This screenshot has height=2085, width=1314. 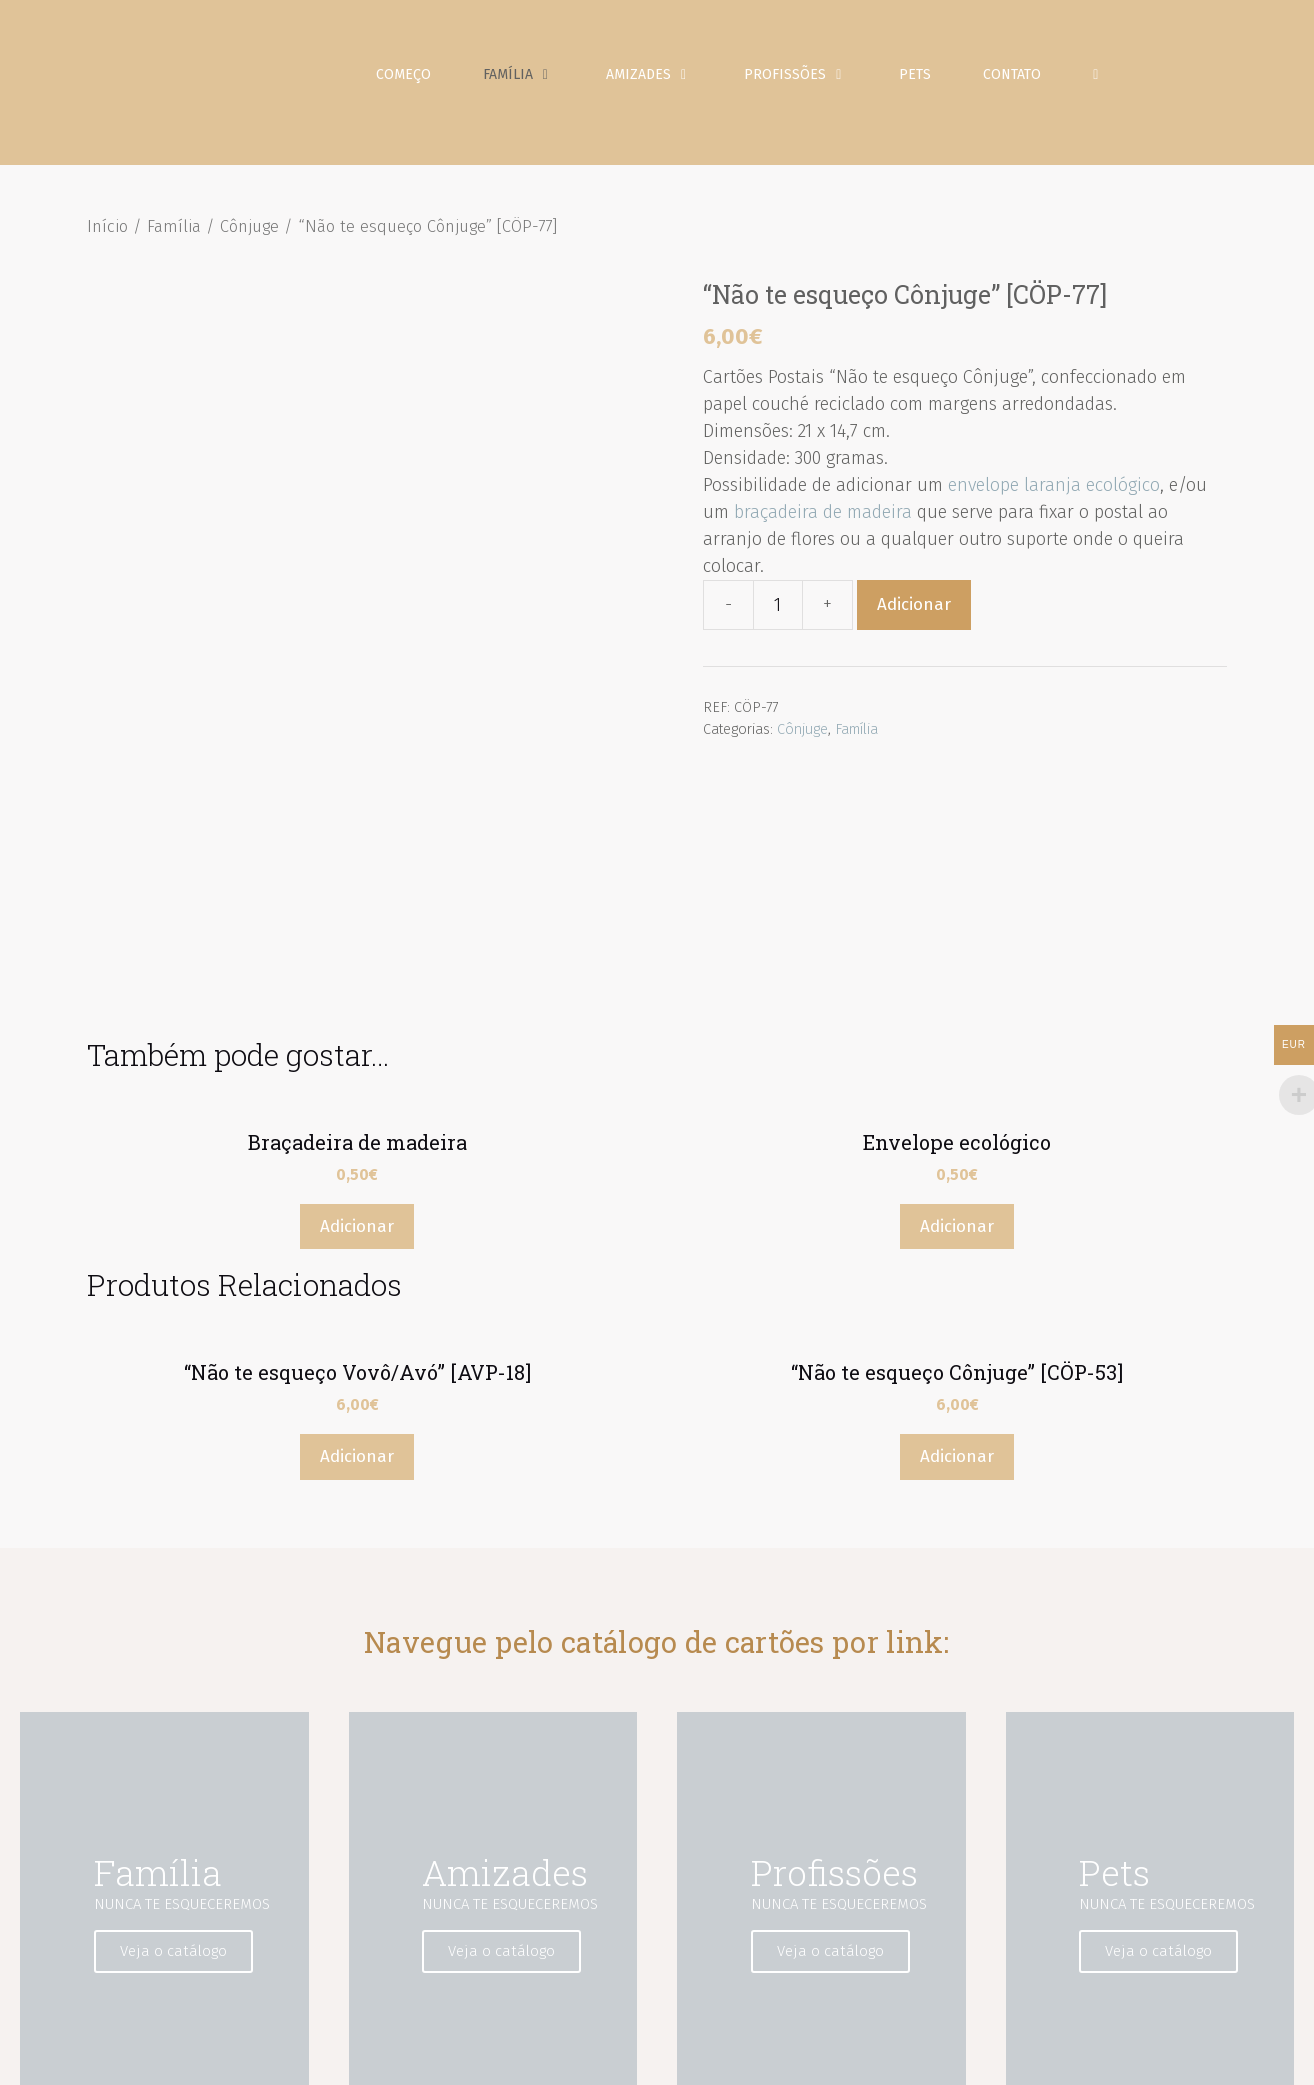 What do you see at coordinates (249, 236) in the screenshot?
I see `Cônjuge` at bounding box center [249, 236].